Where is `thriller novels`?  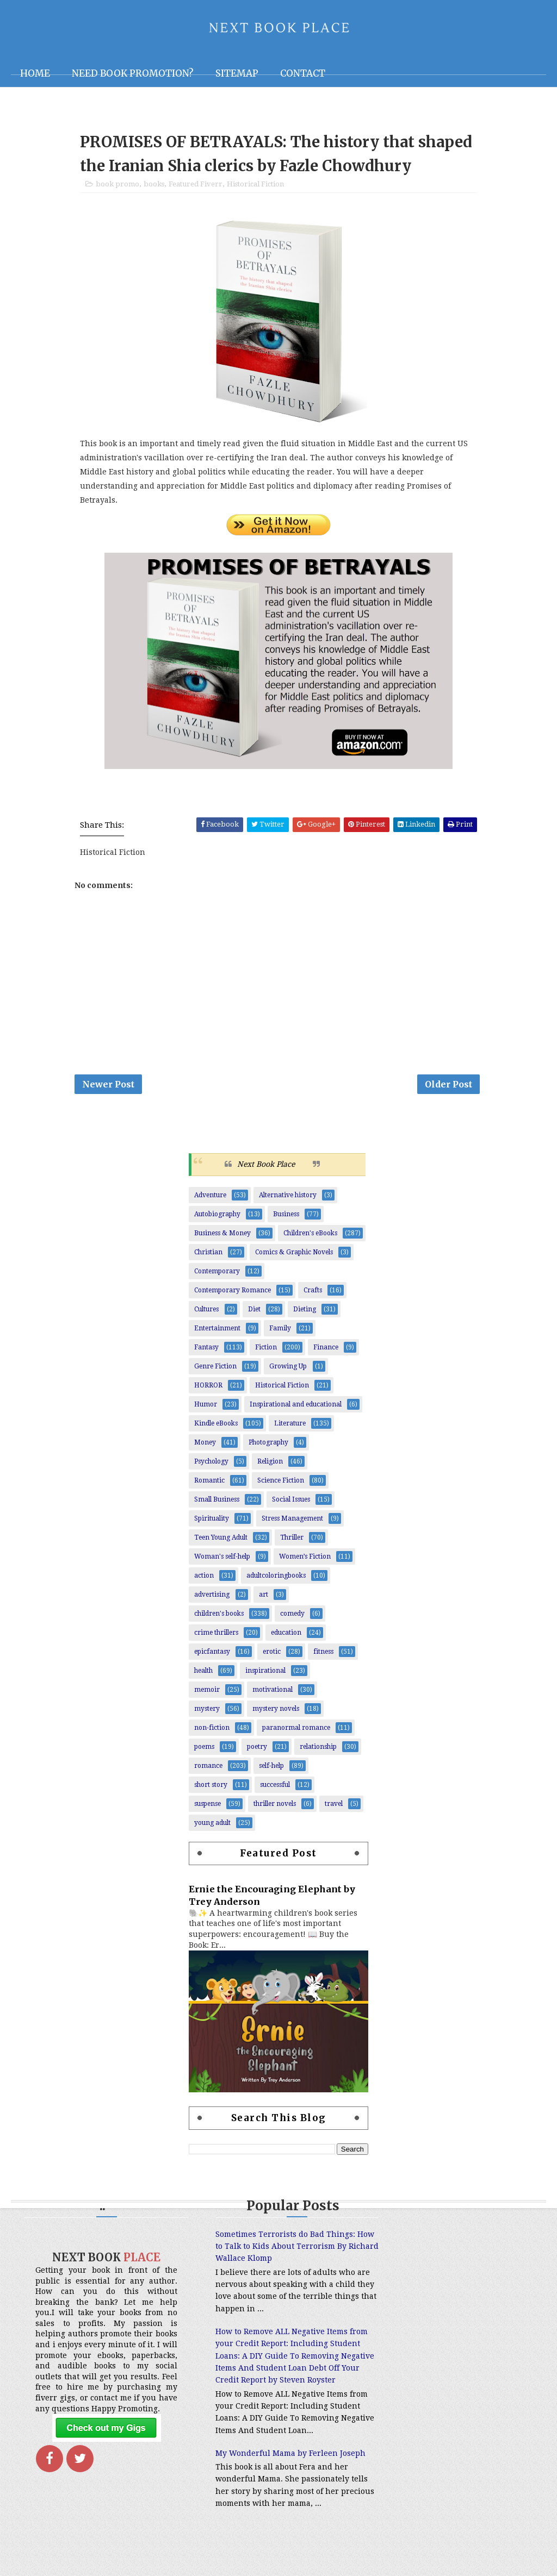 thriller novels is located at coordinates (274, 1806).